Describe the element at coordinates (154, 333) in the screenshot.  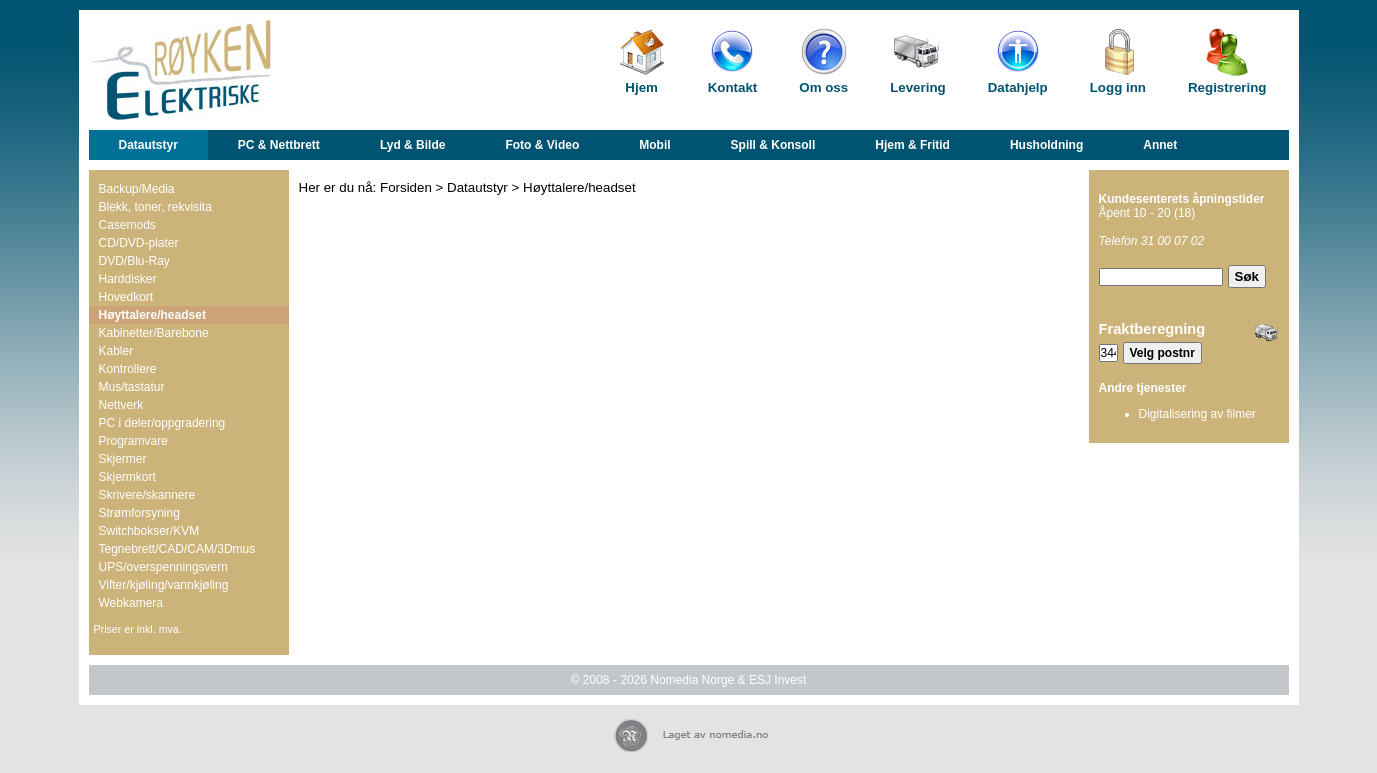
I see `Kabinetter/Barebone` at that location.